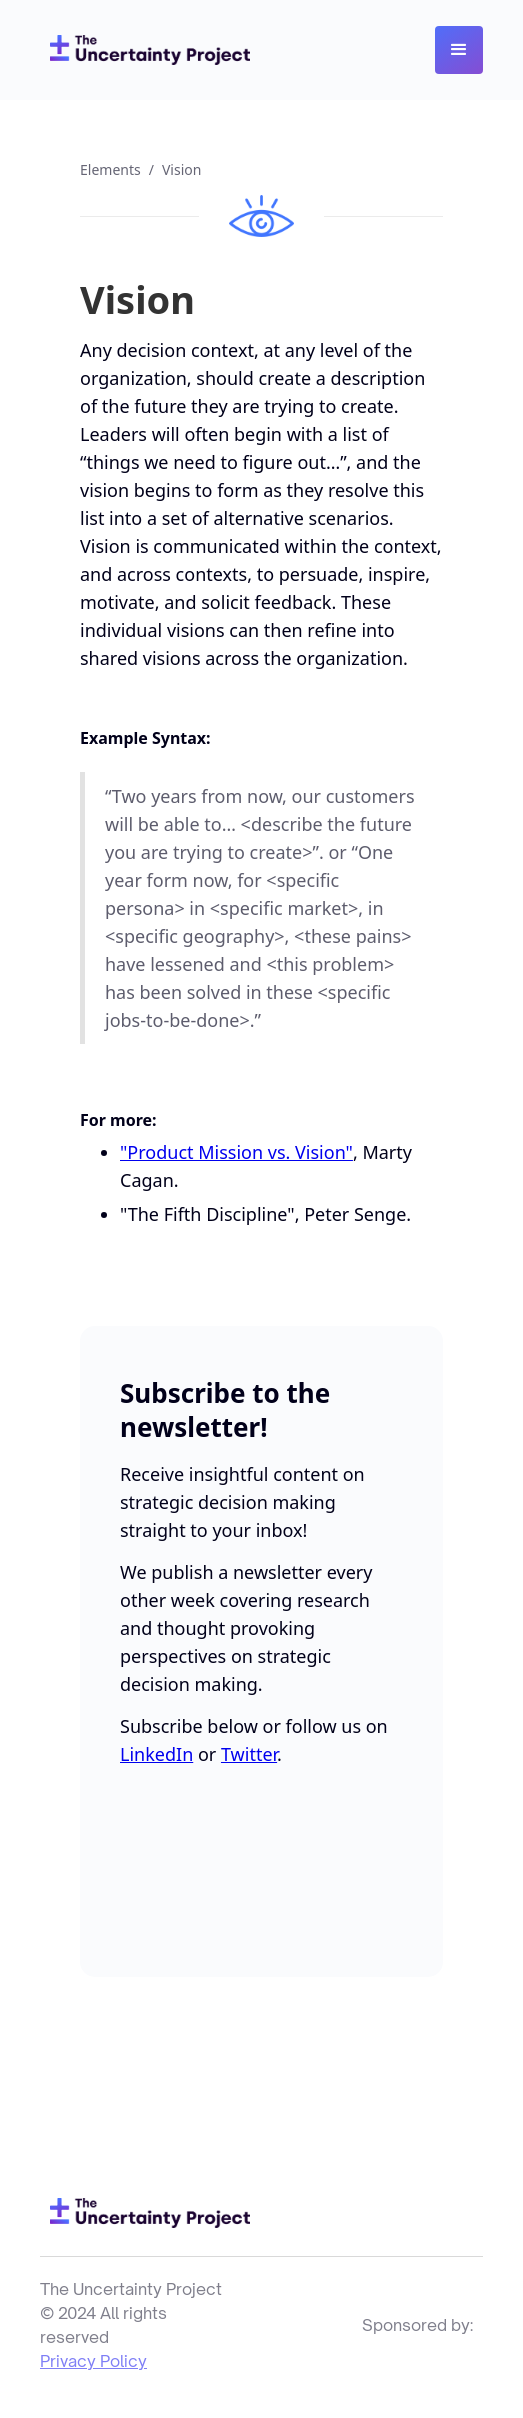 The image size is (523, 2418). I want to click on LinkedIn, so click(156, 1754).